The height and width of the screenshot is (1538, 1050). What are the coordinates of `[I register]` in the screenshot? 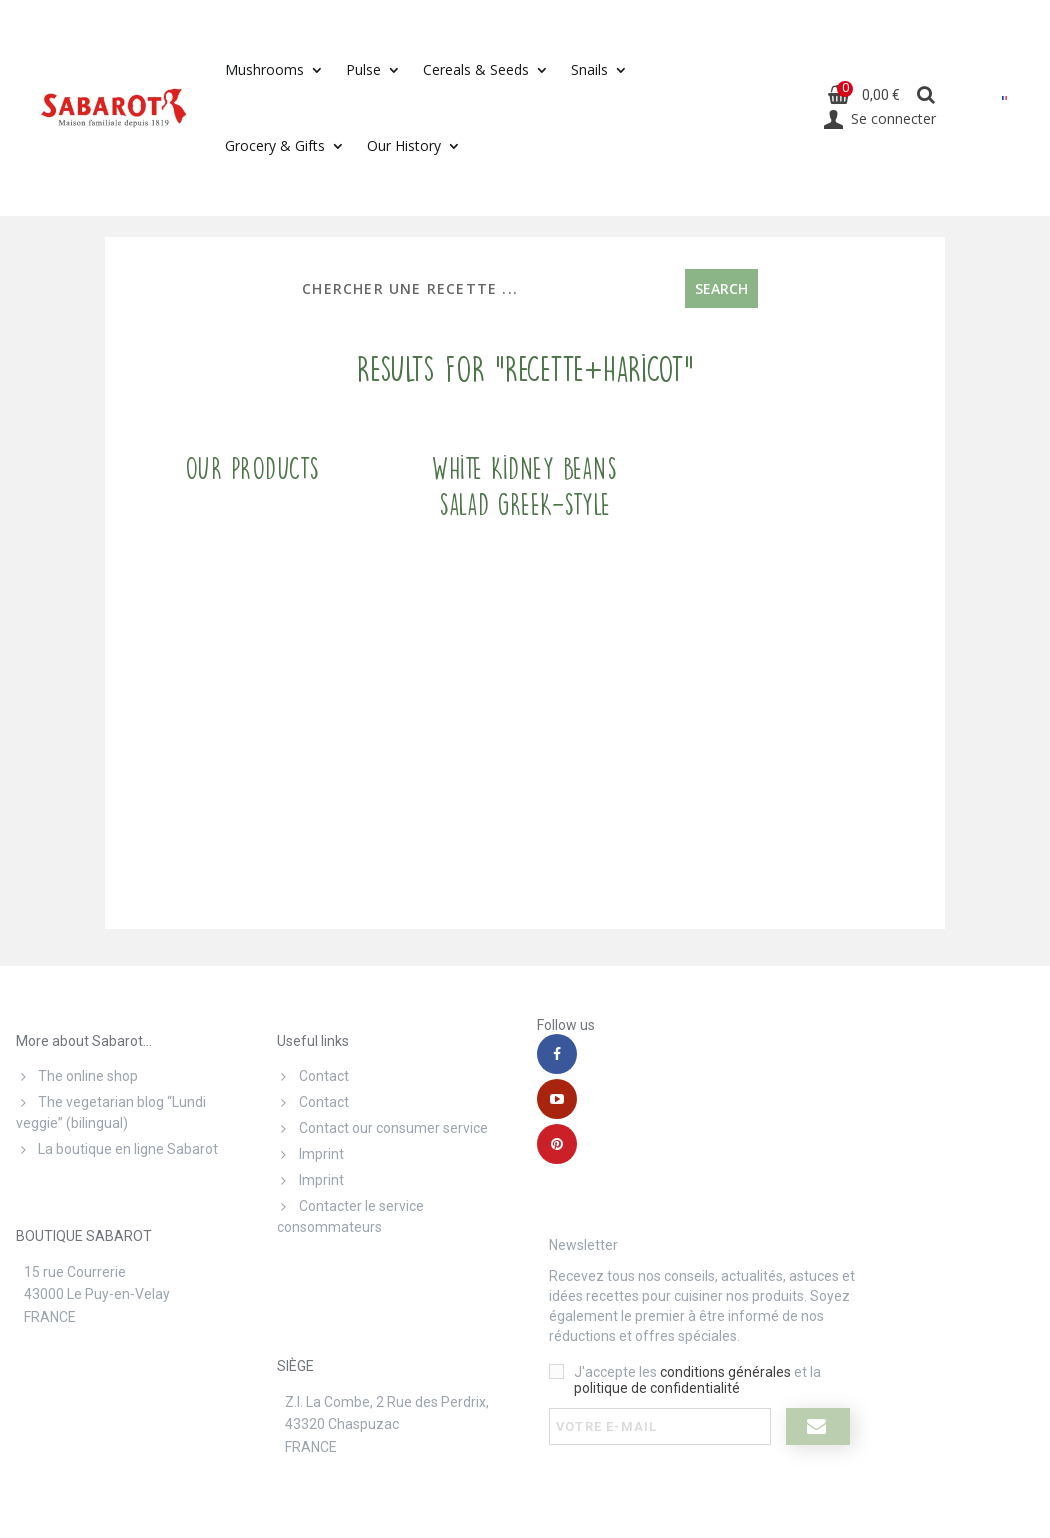 It's located at (818, 1426).